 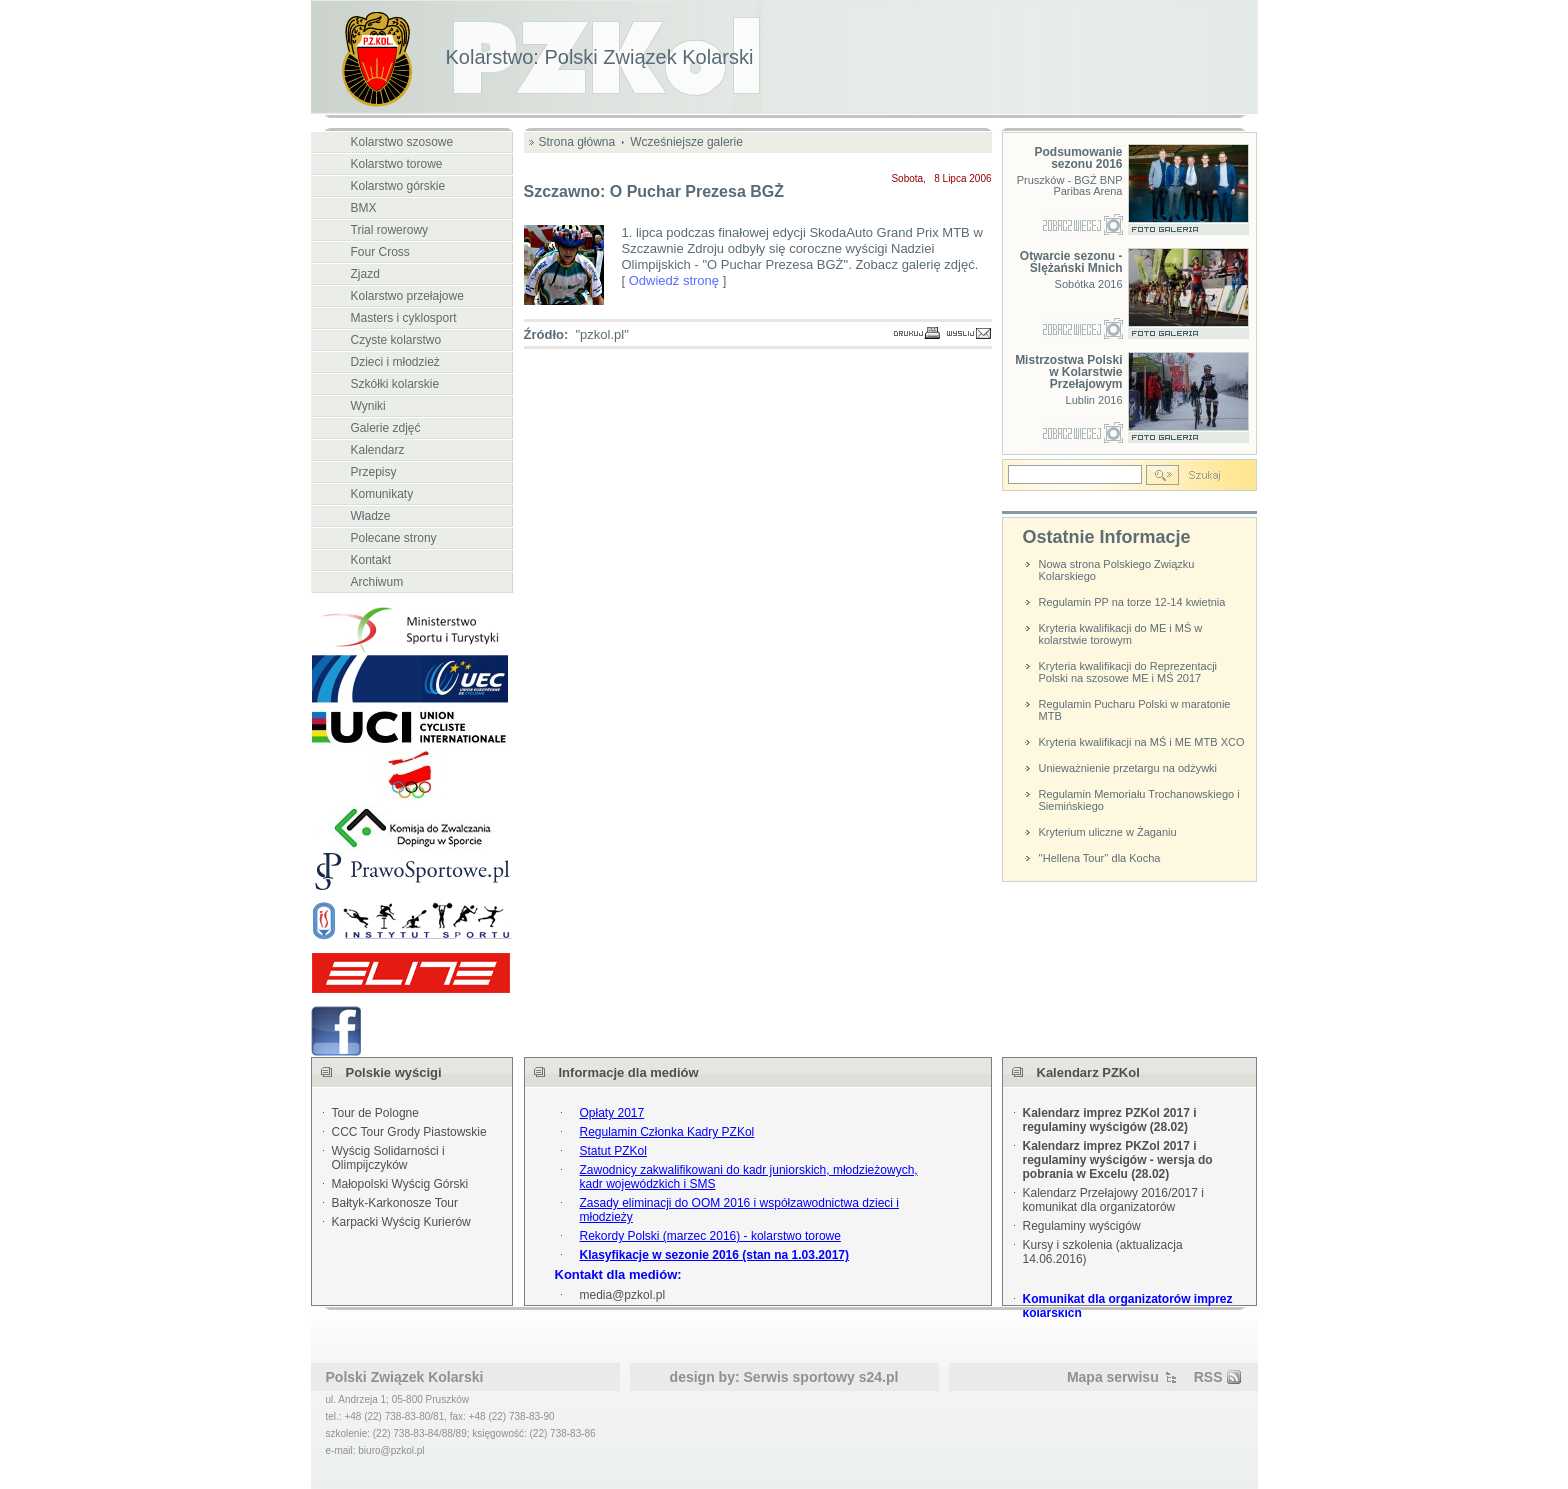 What do you see at coordinates (1113, 1377) in the screenshot?
I see `Mapa serwisu` at bounding box center [1113, 1377].